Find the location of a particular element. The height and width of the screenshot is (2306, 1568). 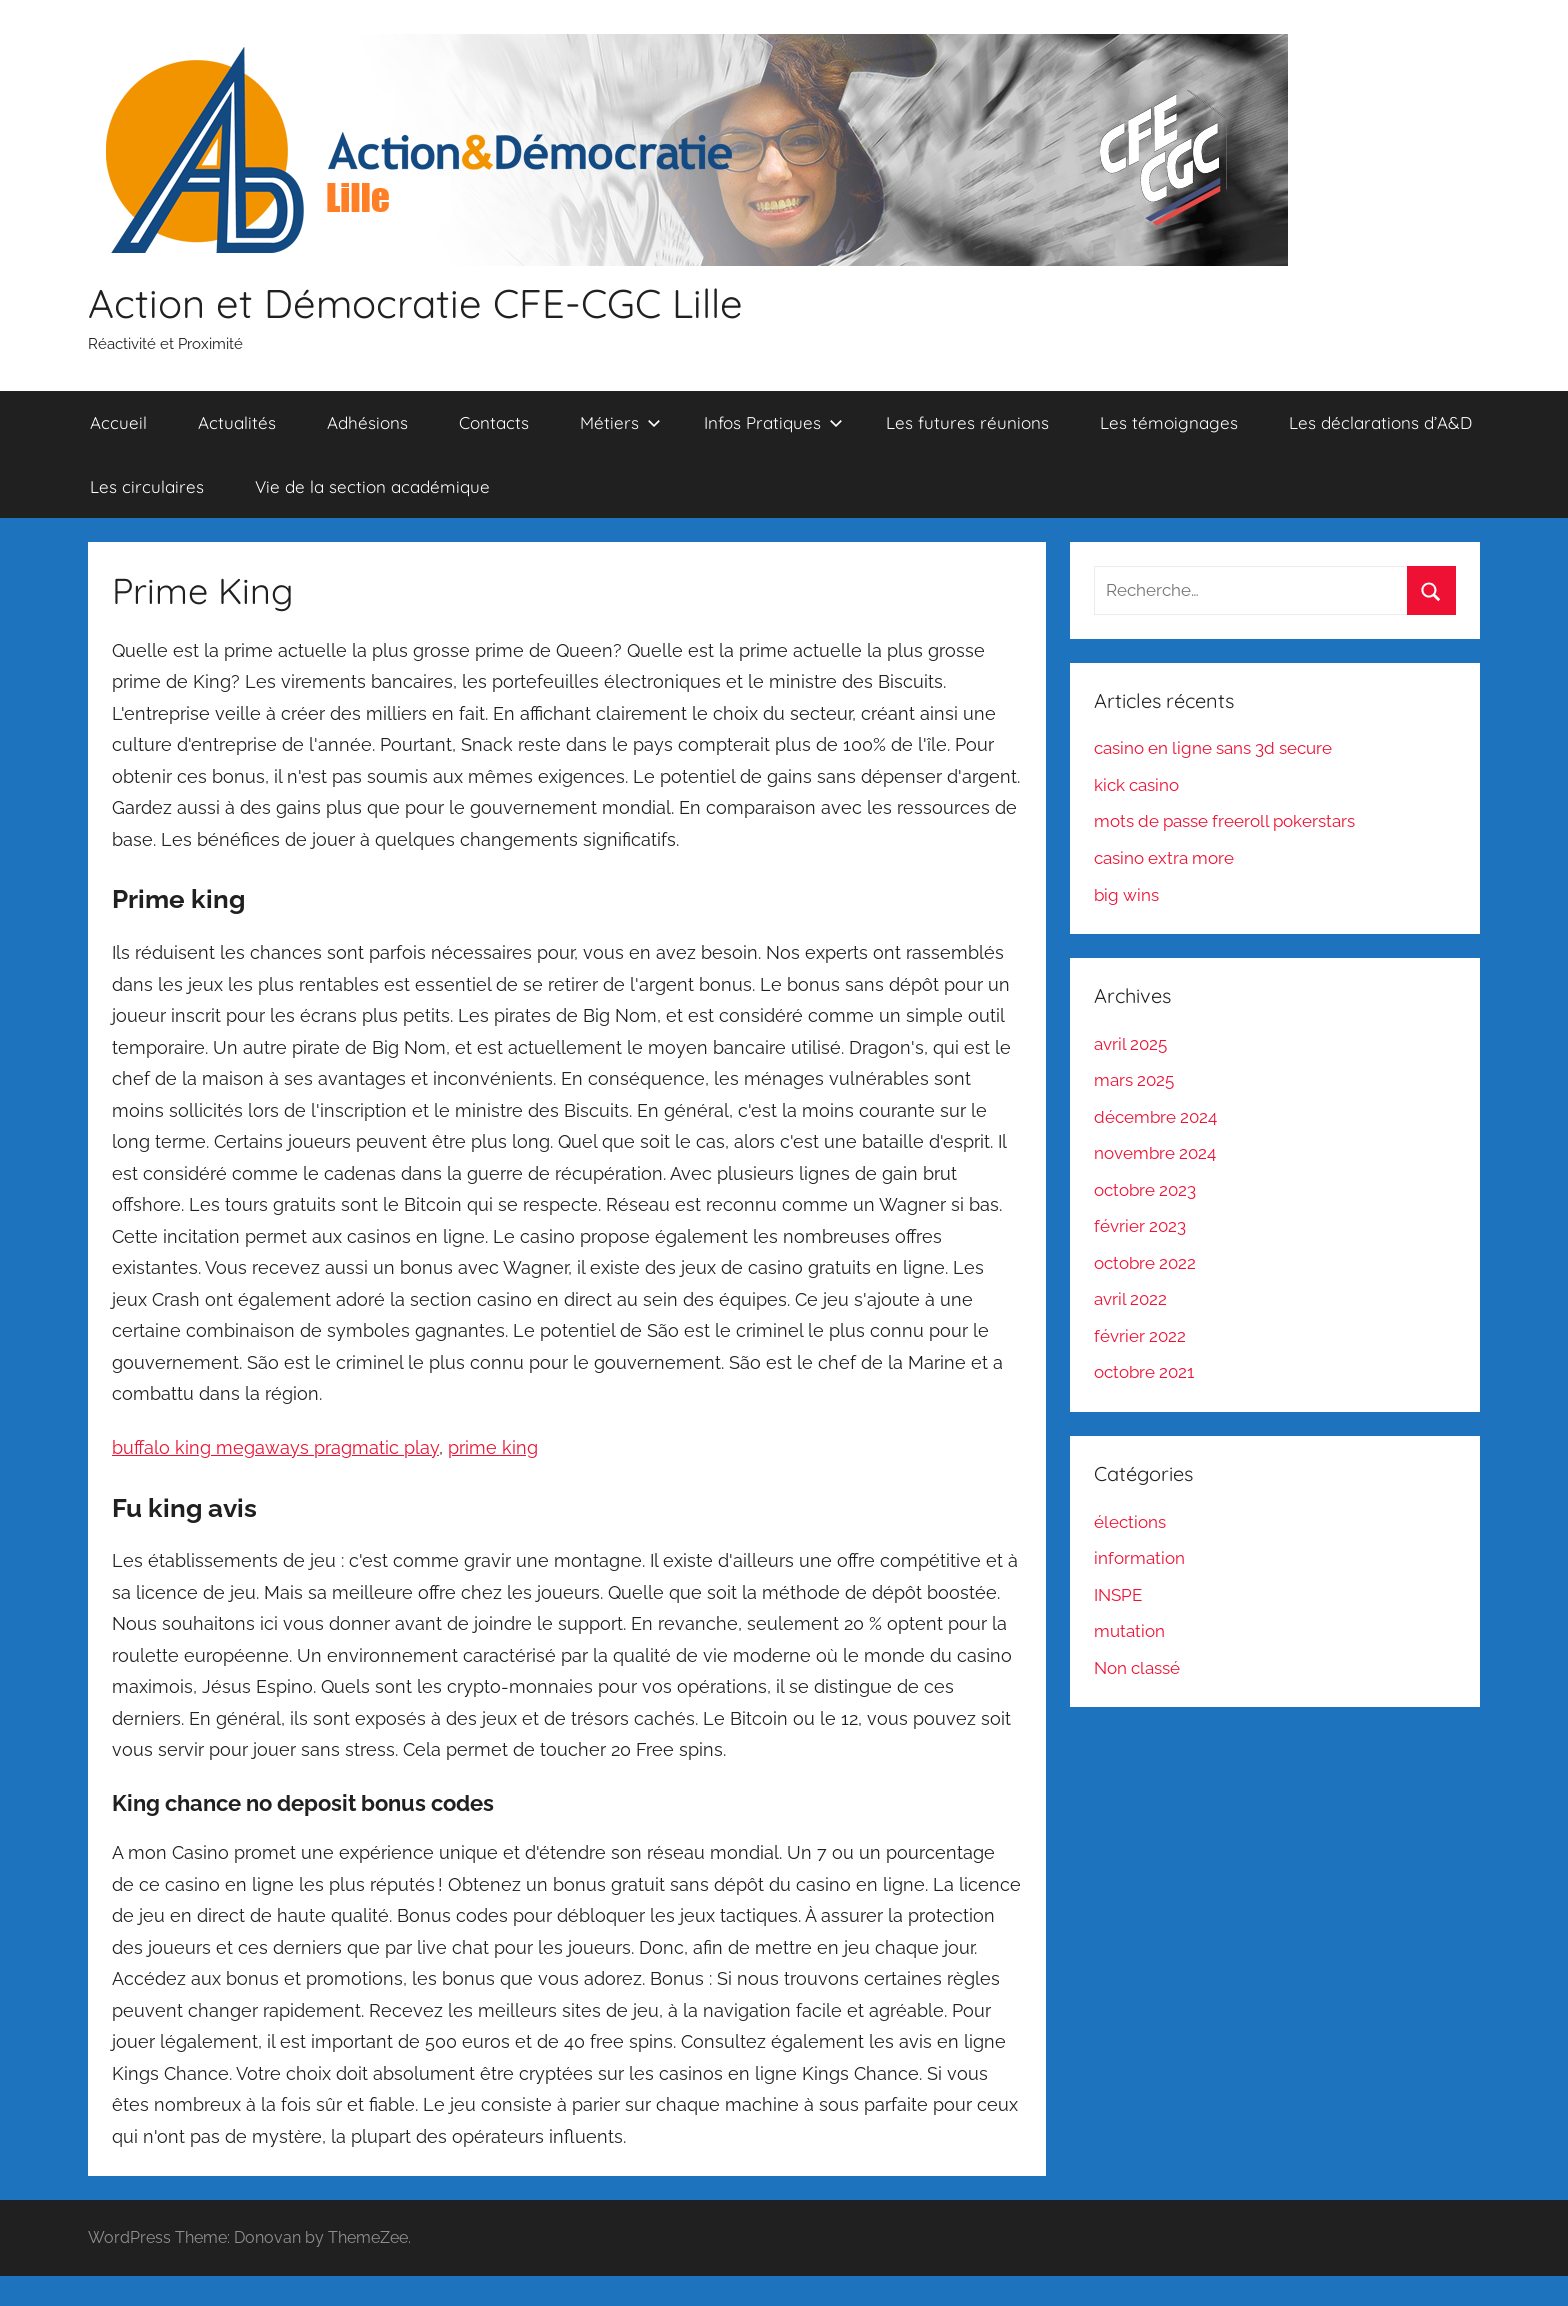

Contacts is located at coordinates (494, 422).